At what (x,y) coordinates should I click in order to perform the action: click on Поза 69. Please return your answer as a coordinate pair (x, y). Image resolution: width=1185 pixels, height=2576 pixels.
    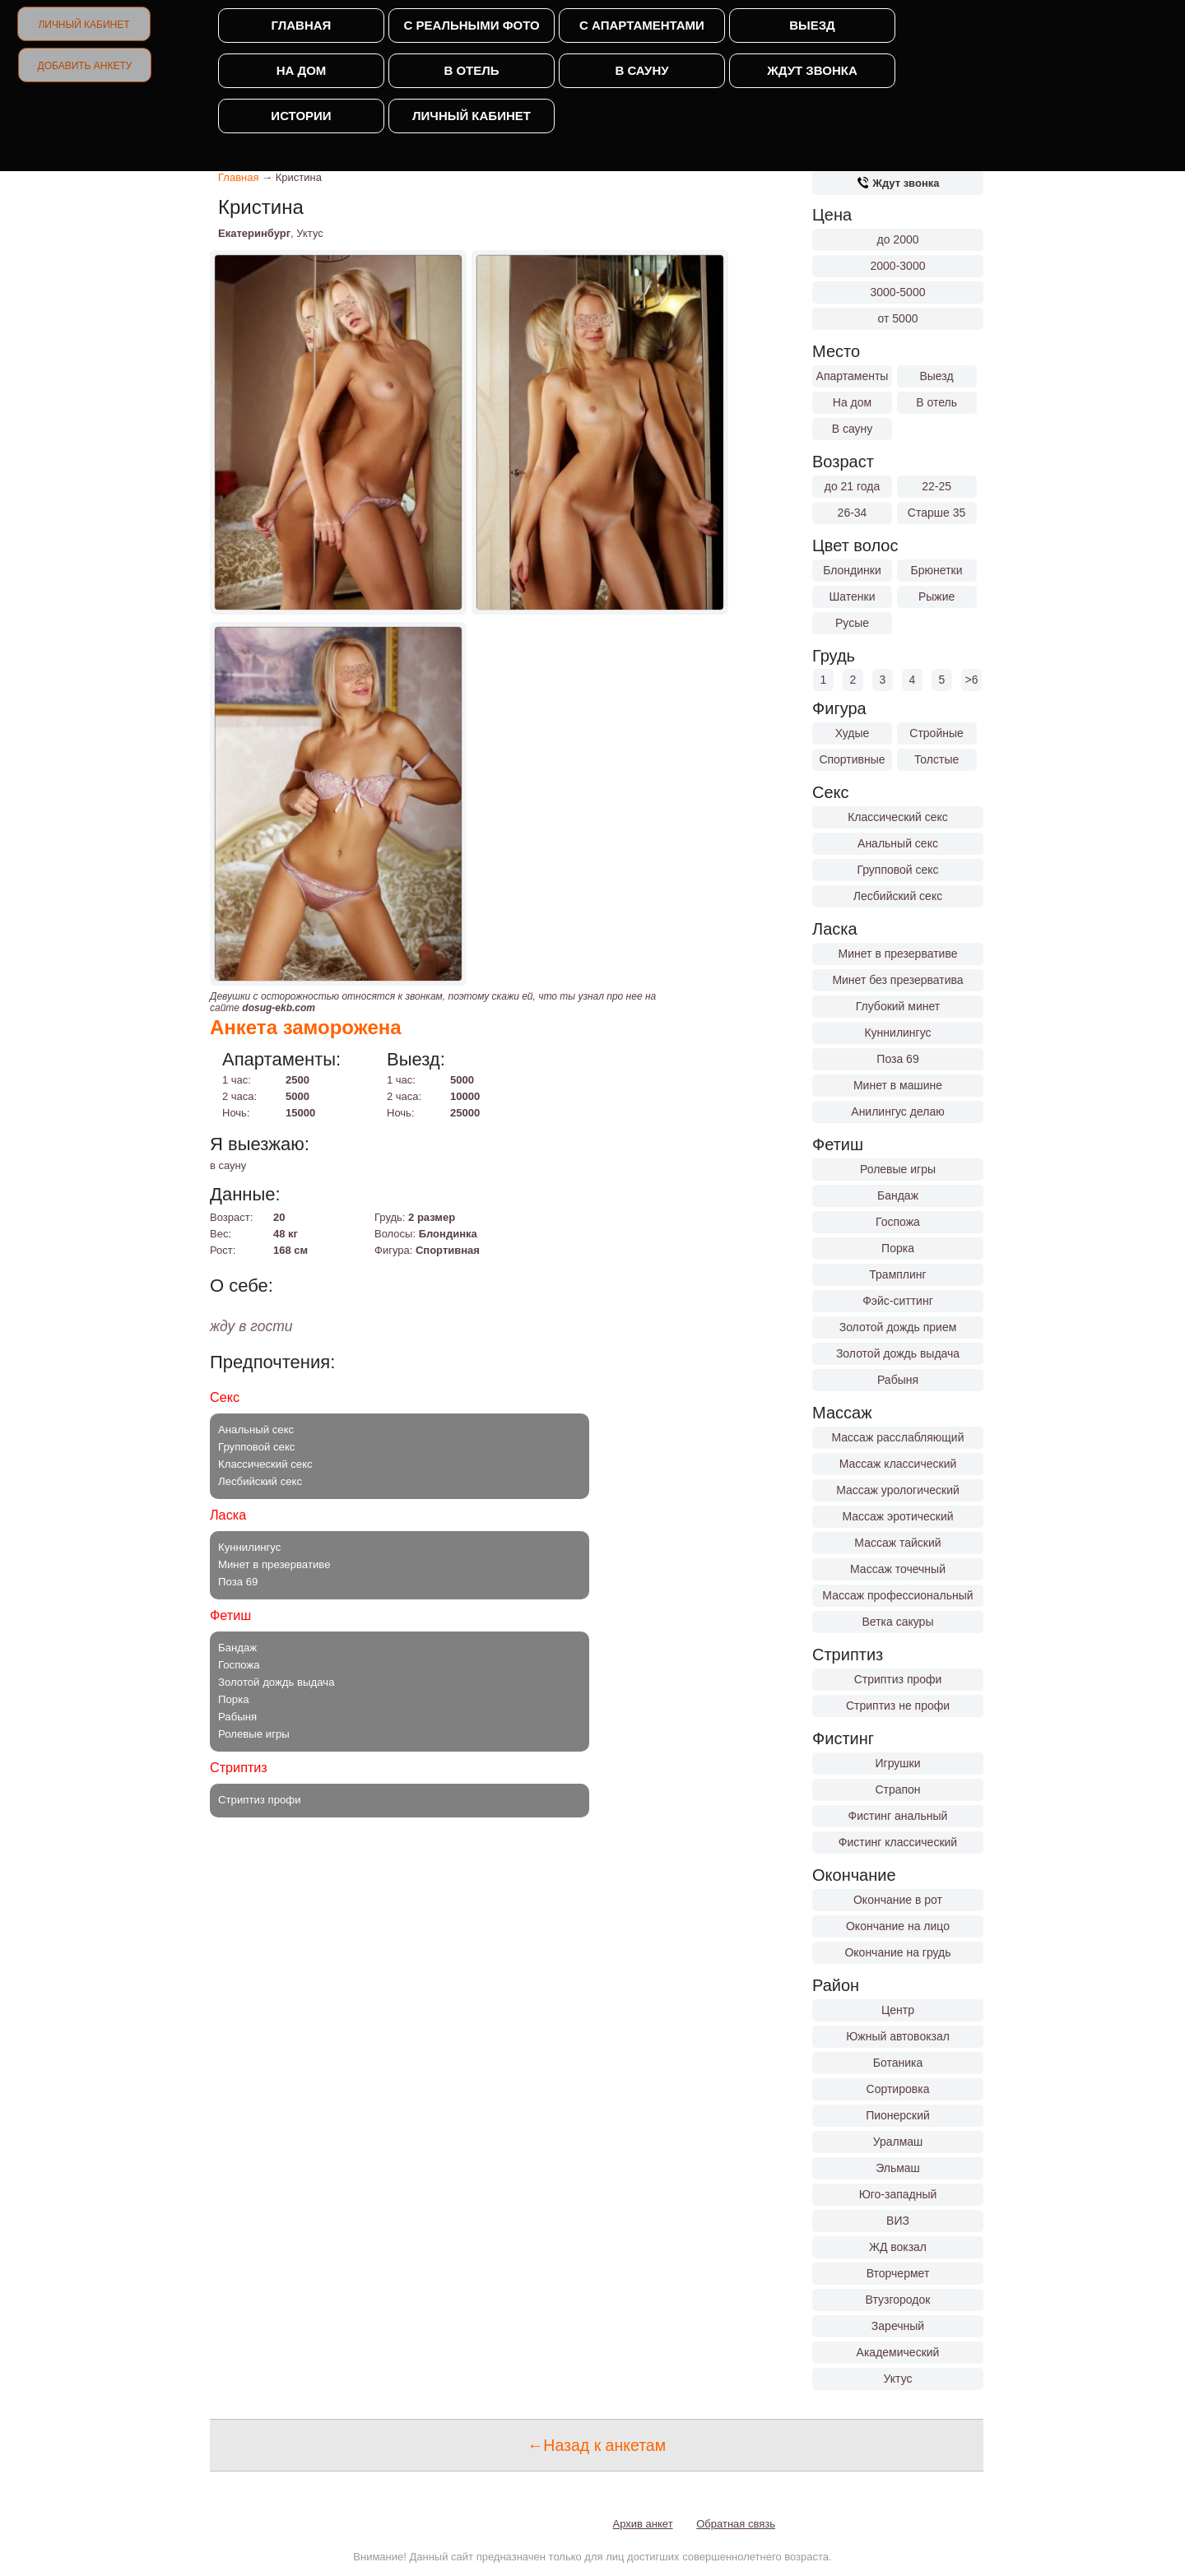
    Looking at the image, I should click on (897, 1058).